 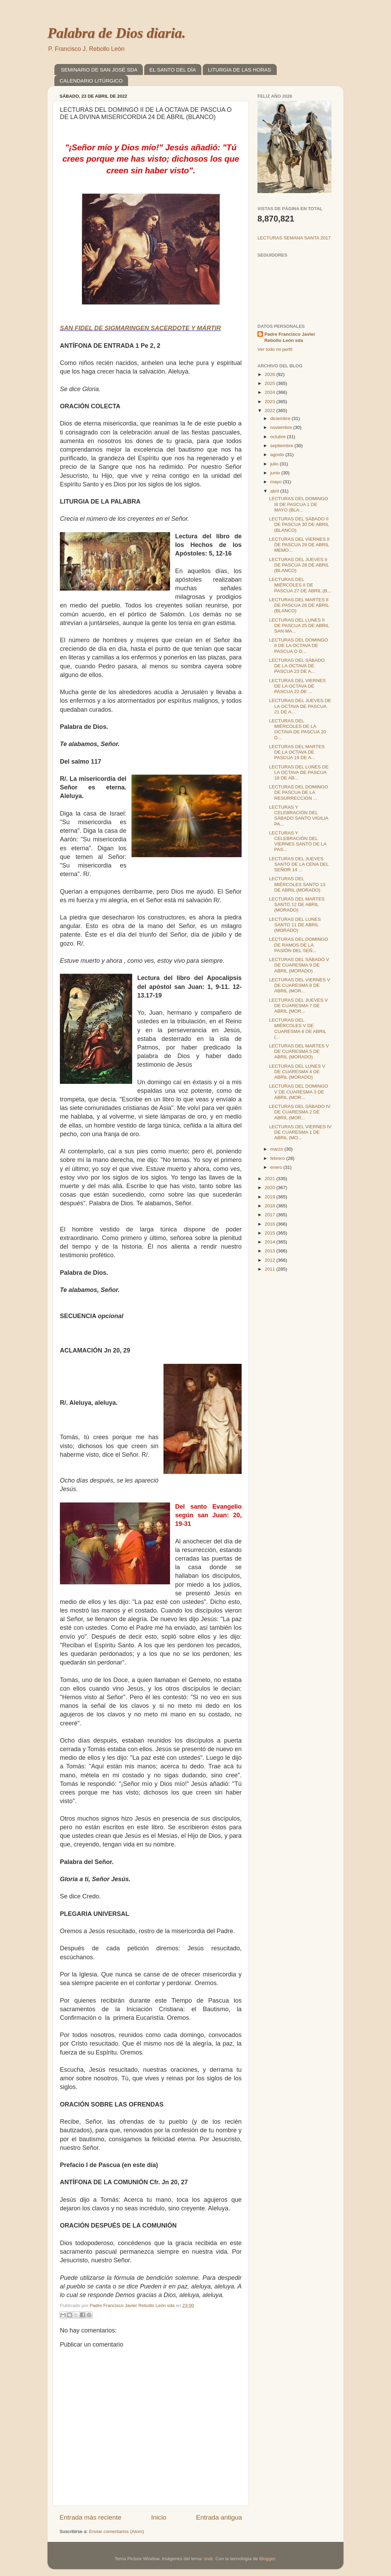 What do you see at coordinates (208, 2558) in the screenshot?
I see `sndr` at bounding box center [208, 2558].